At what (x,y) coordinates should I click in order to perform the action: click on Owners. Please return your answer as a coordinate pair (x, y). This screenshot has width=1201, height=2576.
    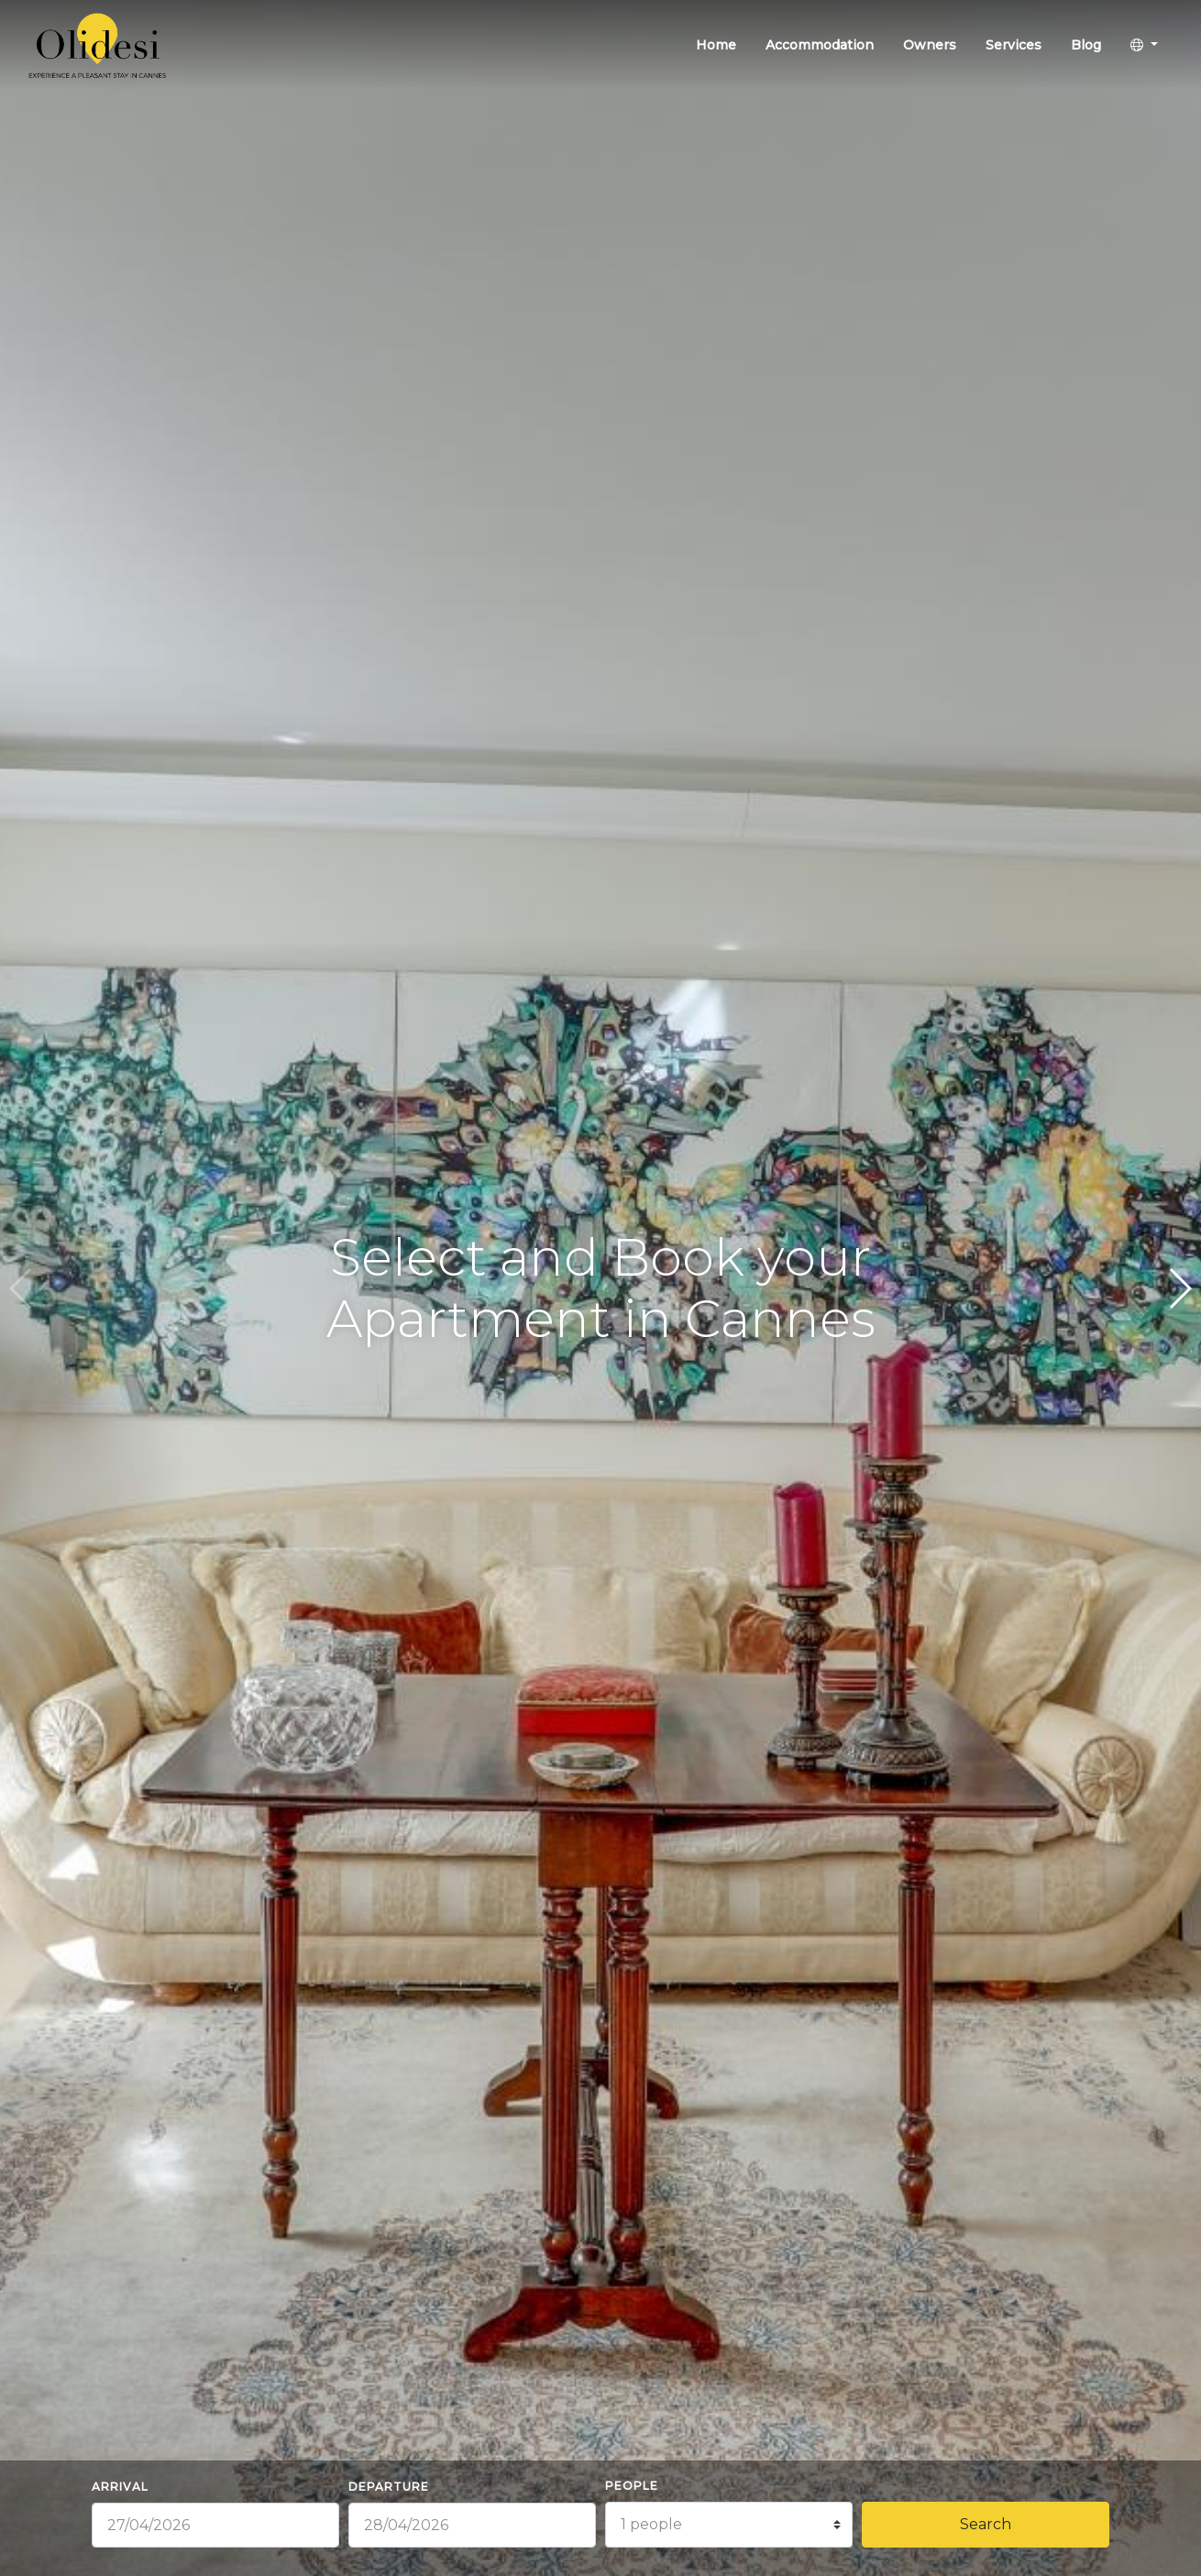
    Looking at the image, I should click on (929, 45).